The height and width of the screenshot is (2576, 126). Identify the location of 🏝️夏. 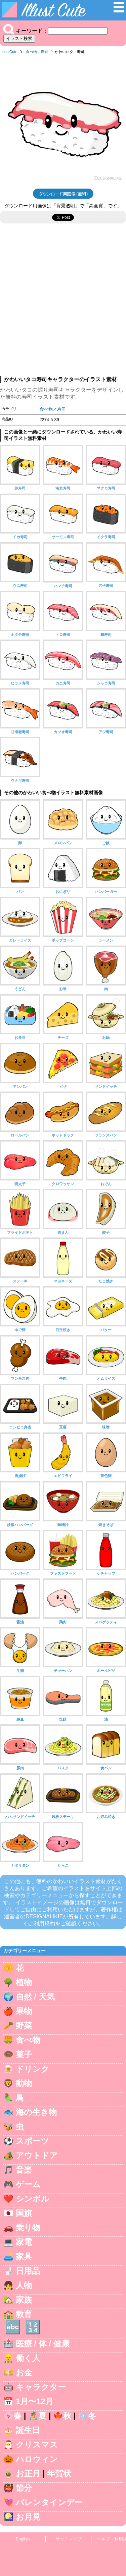
(37, 2415).